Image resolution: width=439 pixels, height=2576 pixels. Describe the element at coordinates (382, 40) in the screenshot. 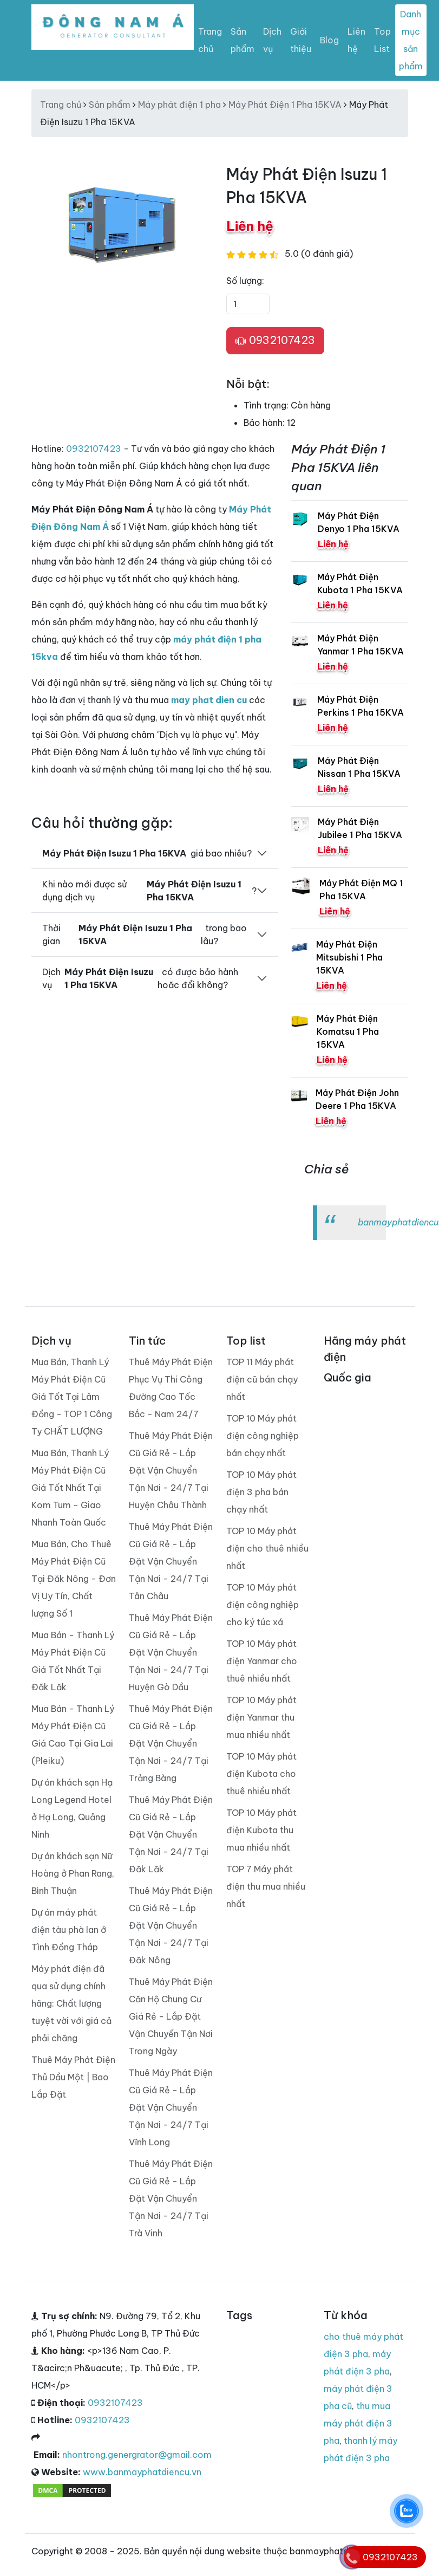

I see `Top List` at that location.